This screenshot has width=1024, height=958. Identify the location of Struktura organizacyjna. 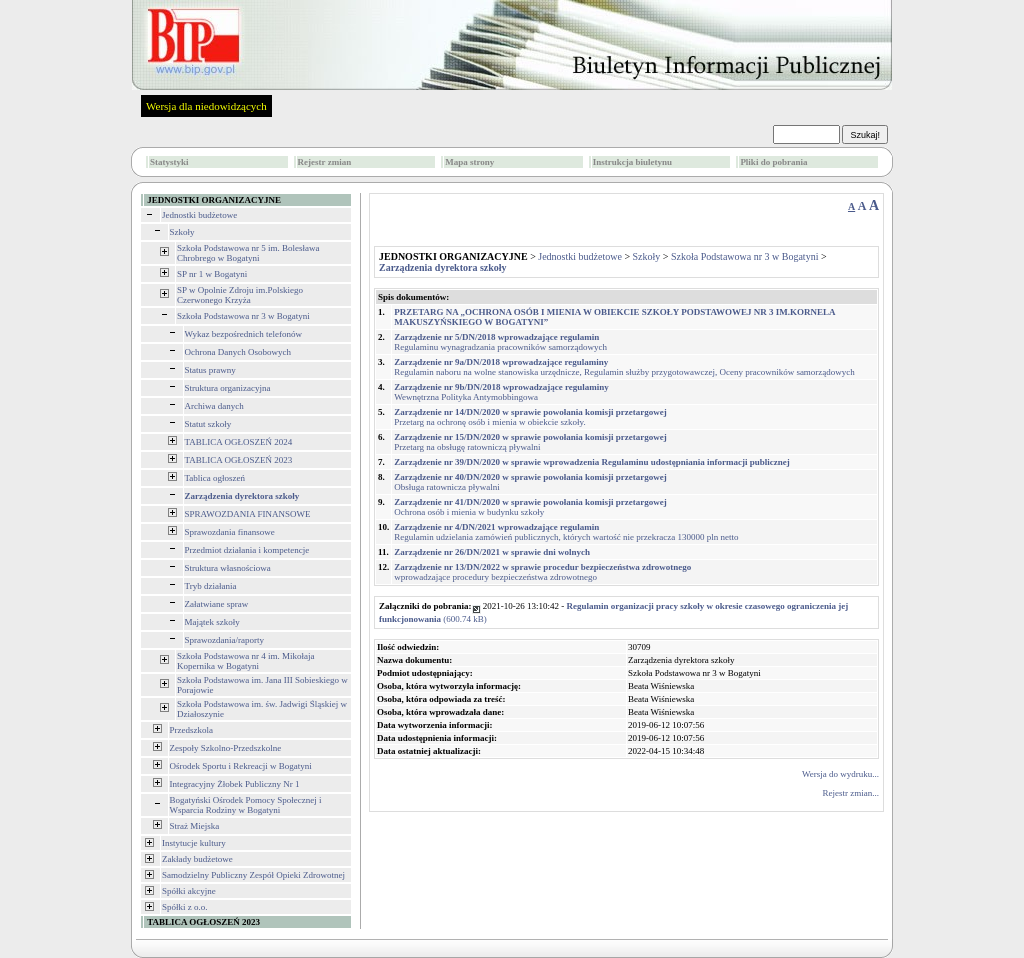
(228, 388).